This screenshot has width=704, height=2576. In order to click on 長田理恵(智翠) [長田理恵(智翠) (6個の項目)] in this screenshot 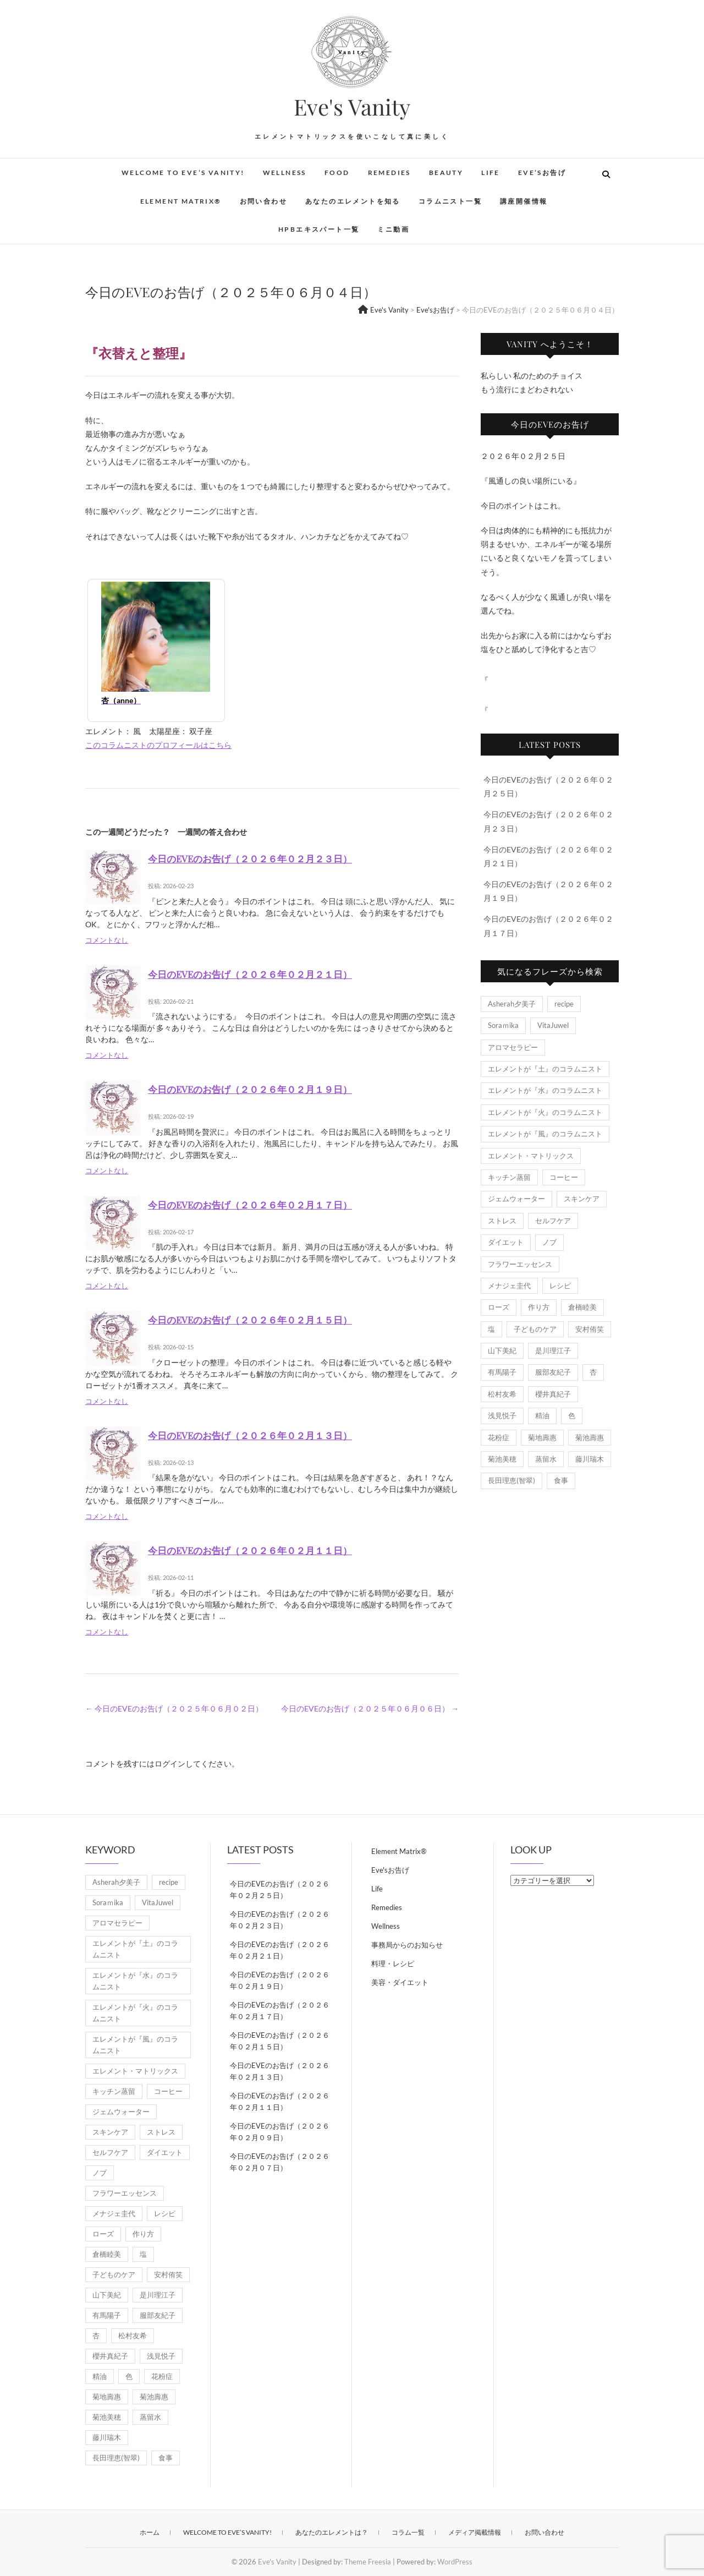, I will do `click(511, 1480)`.